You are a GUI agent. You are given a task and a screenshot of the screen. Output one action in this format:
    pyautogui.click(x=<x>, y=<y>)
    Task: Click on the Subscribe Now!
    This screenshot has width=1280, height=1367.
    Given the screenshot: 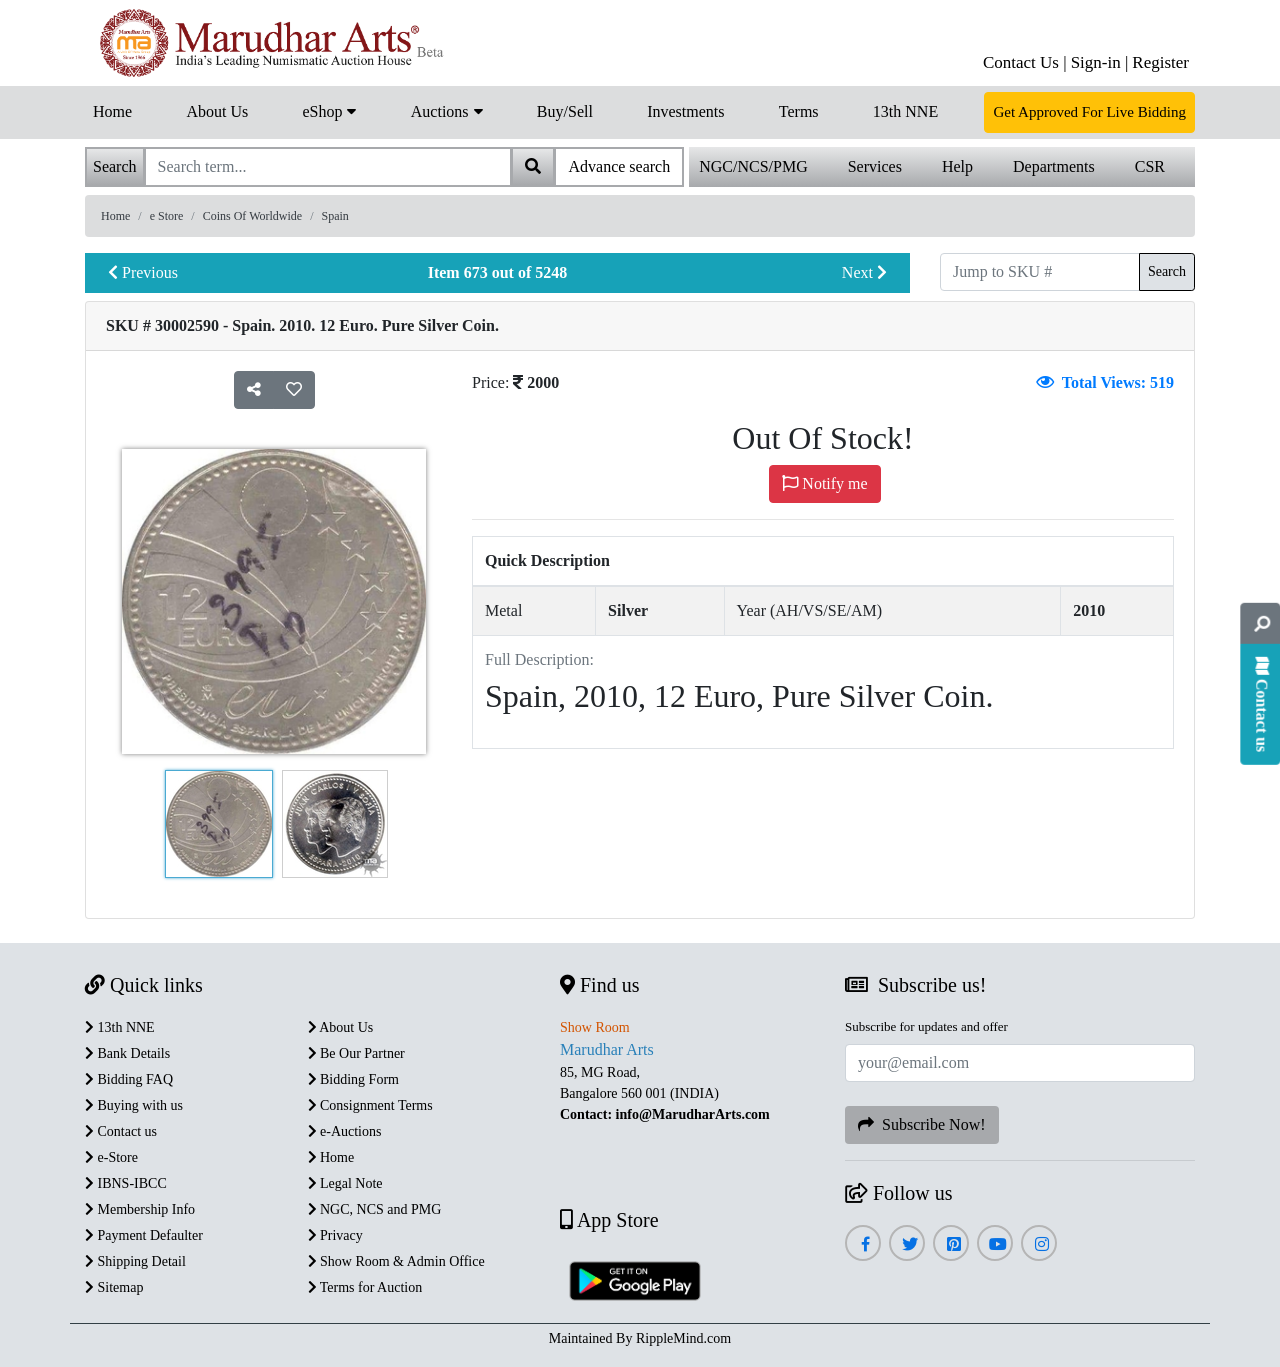 What is the action you would take?
    pyautogui.click(x=922, y=1124)
    